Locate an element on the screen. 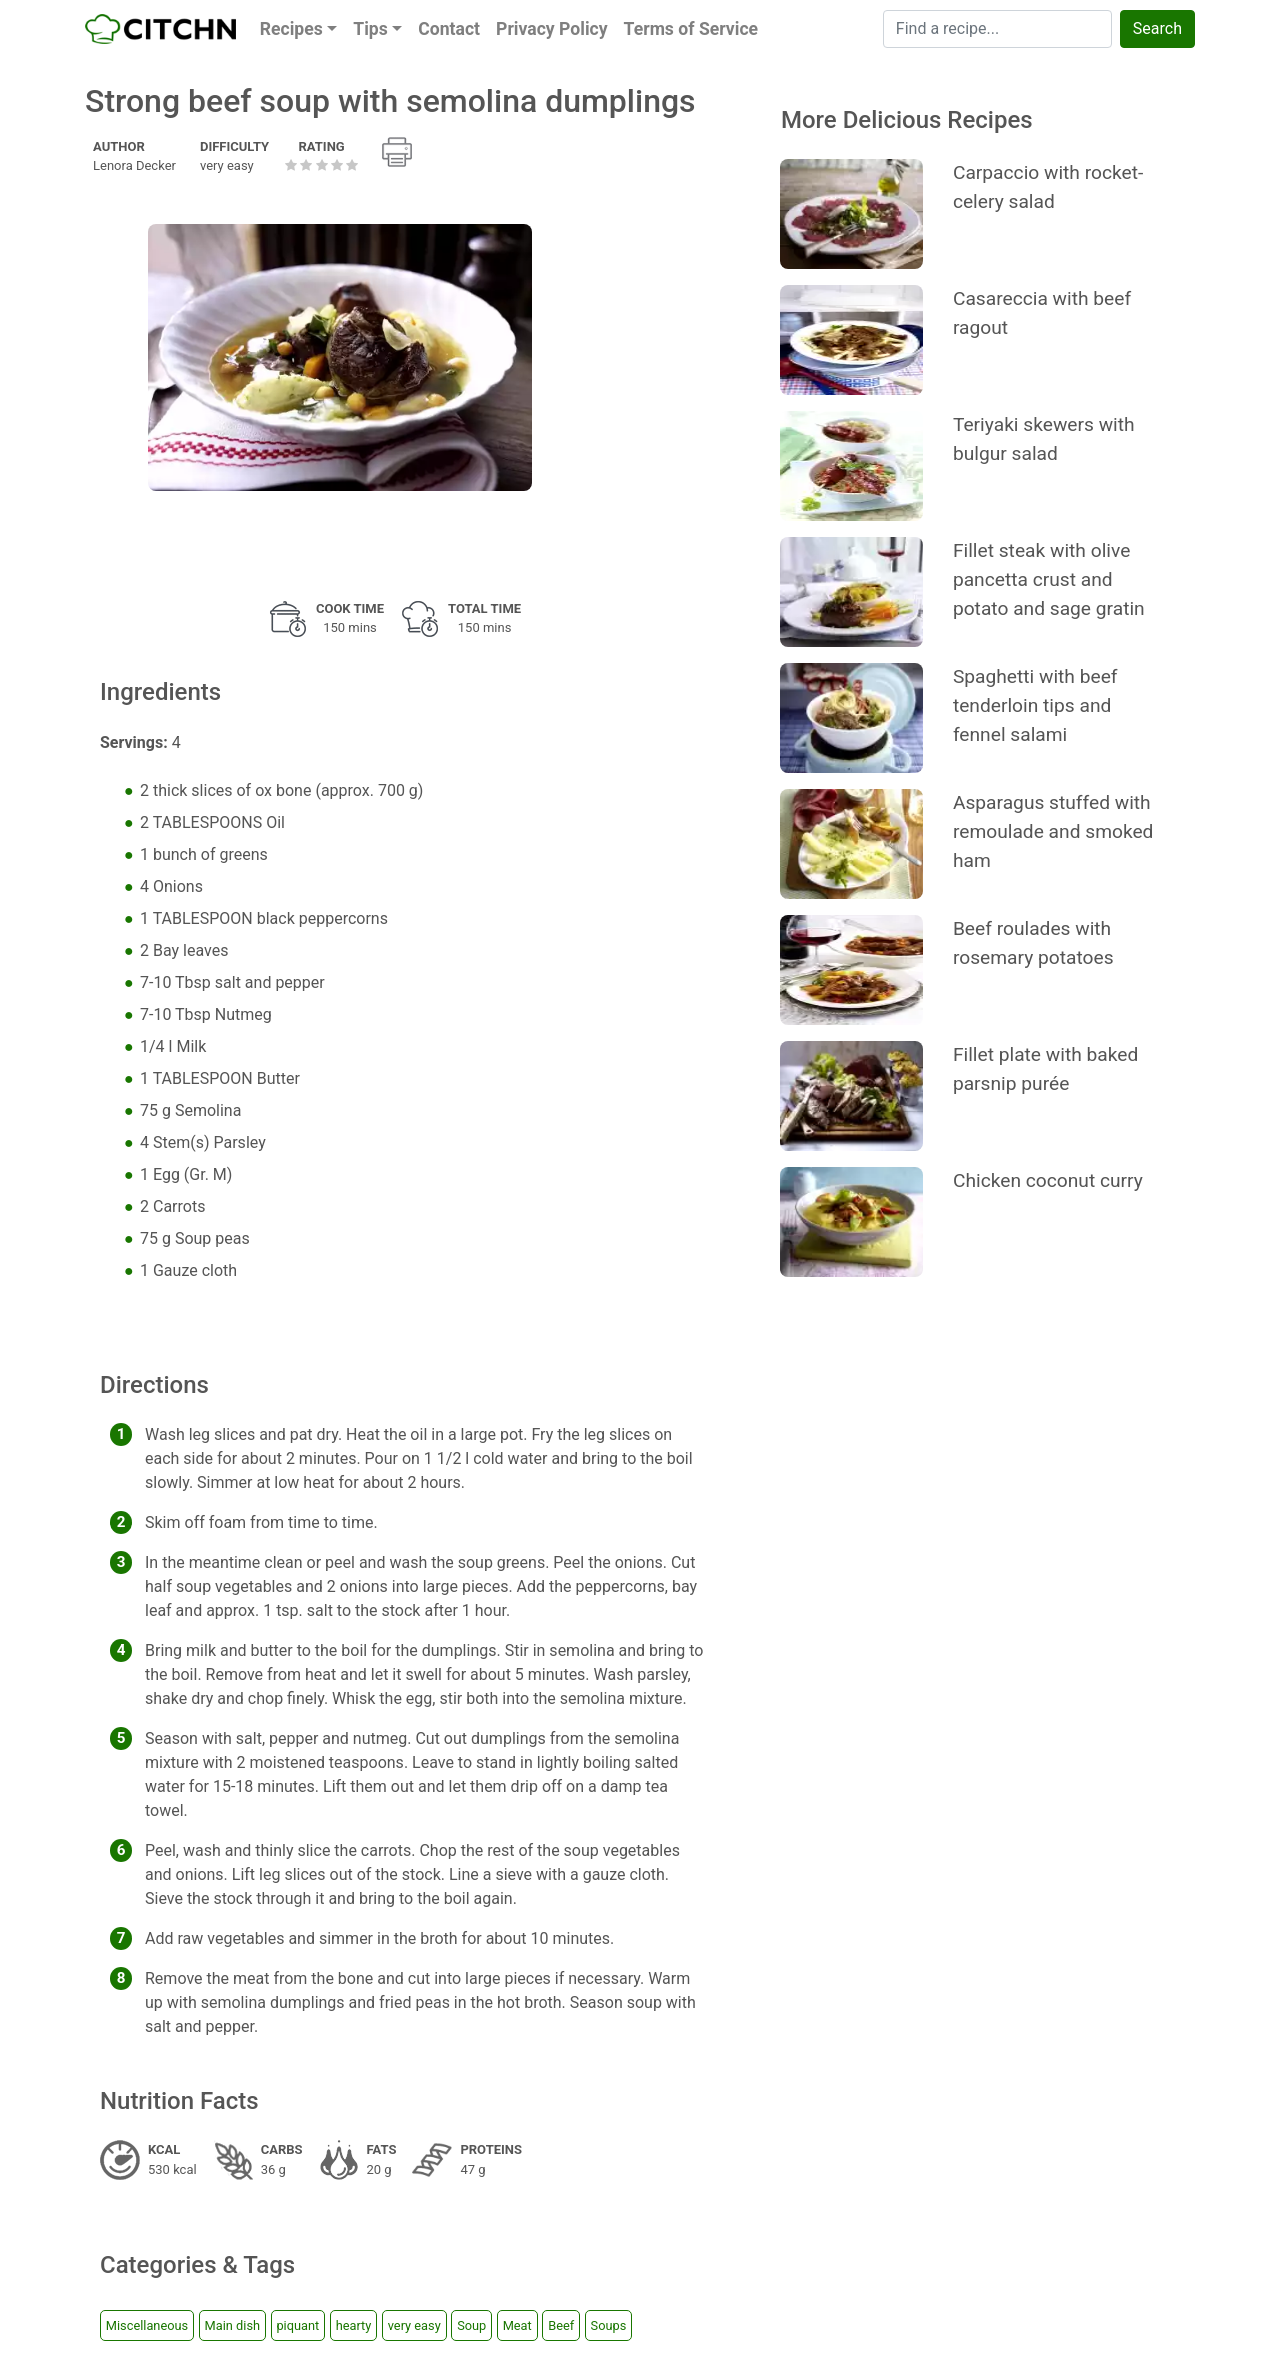  Tips is located at coordinates (370, 29).